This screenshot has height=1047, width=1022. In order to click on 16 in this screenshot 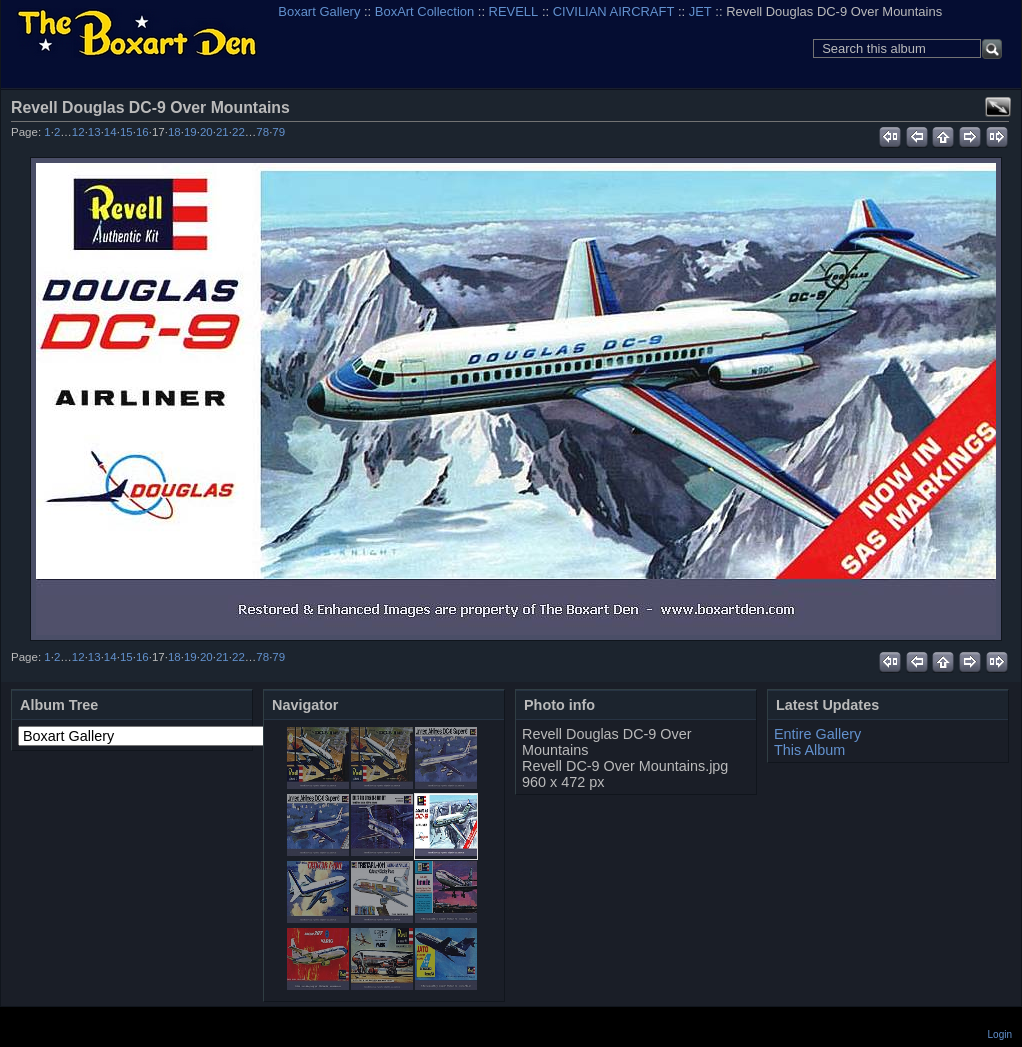, I will do `click(142, 132)`.